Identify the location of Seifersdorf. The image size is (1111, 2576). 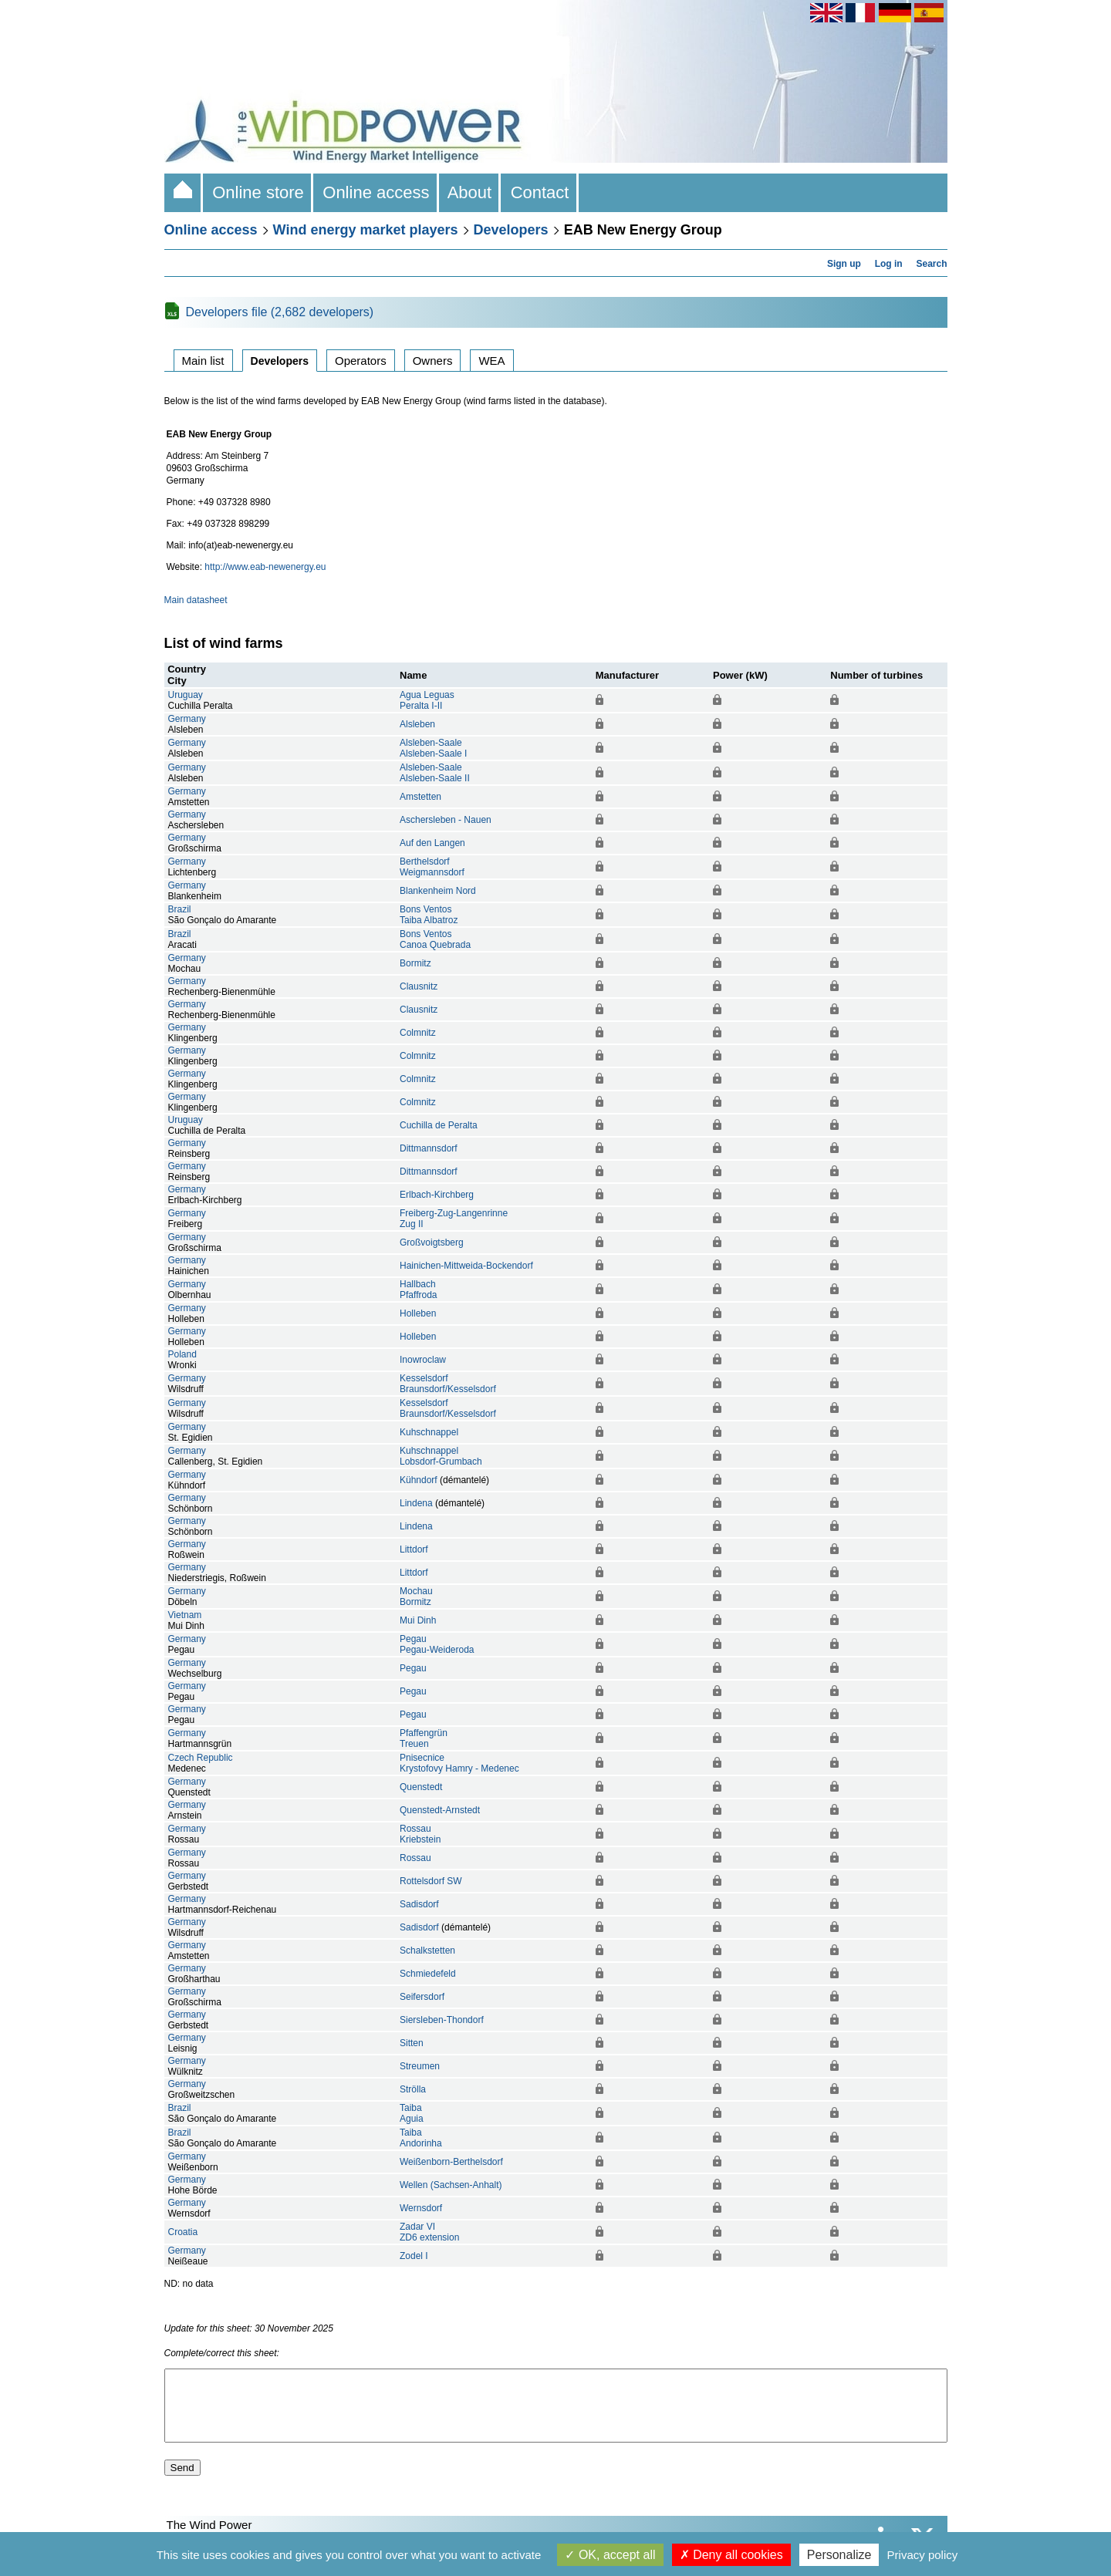
(422, 1996).